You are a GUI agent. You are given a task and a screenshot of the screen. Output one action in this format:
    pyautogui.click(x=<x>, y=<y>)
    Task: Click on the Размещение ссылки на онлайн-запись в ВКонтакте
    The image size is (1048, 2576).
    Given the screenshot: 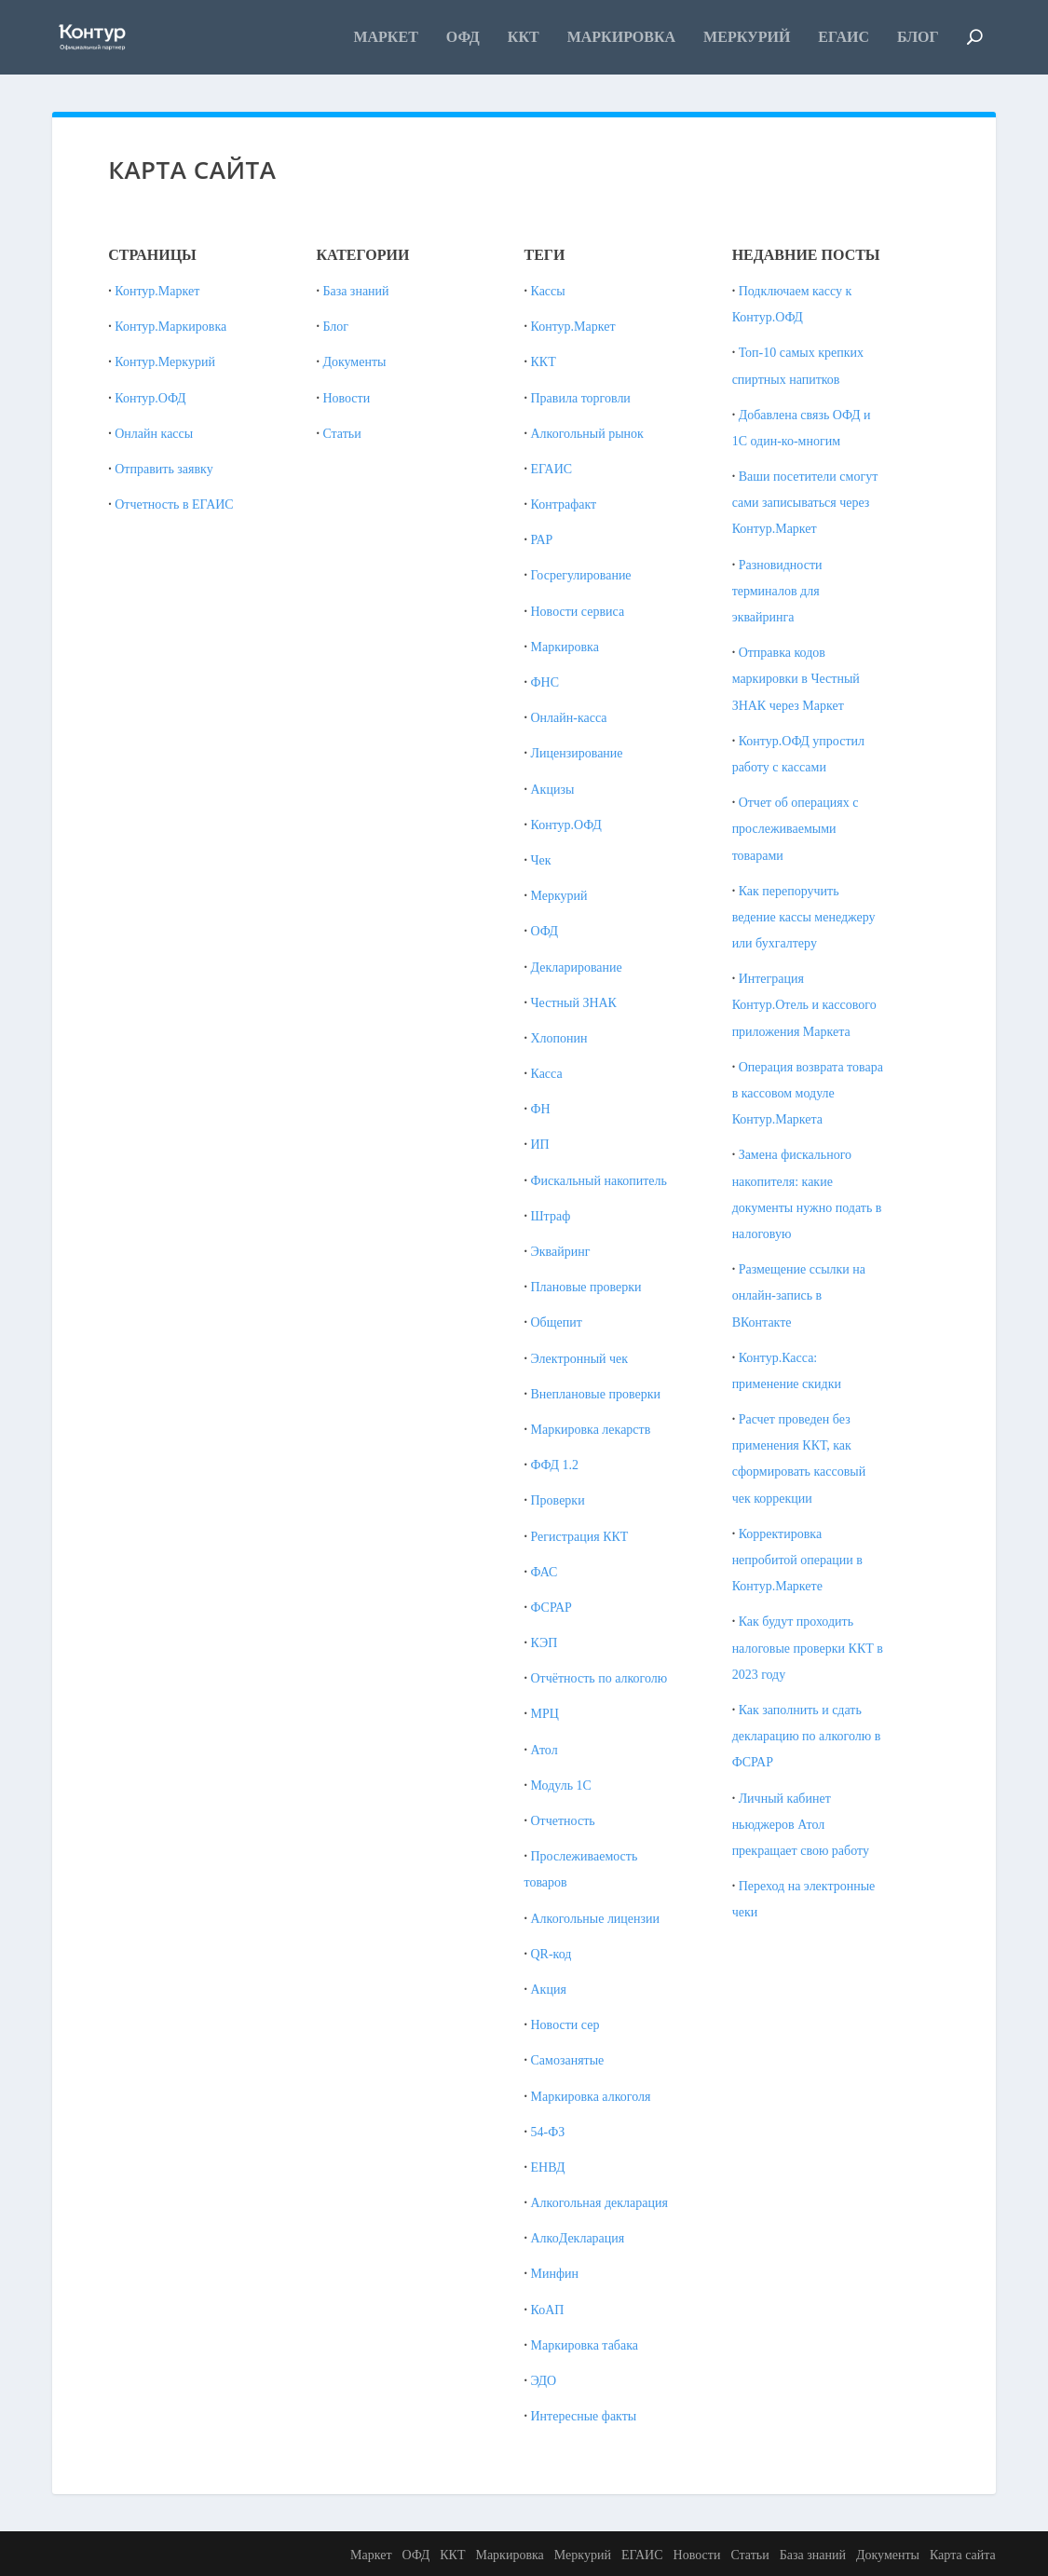 What is the action you would take?
    pyautogui.click(x=798, y=1295)
    